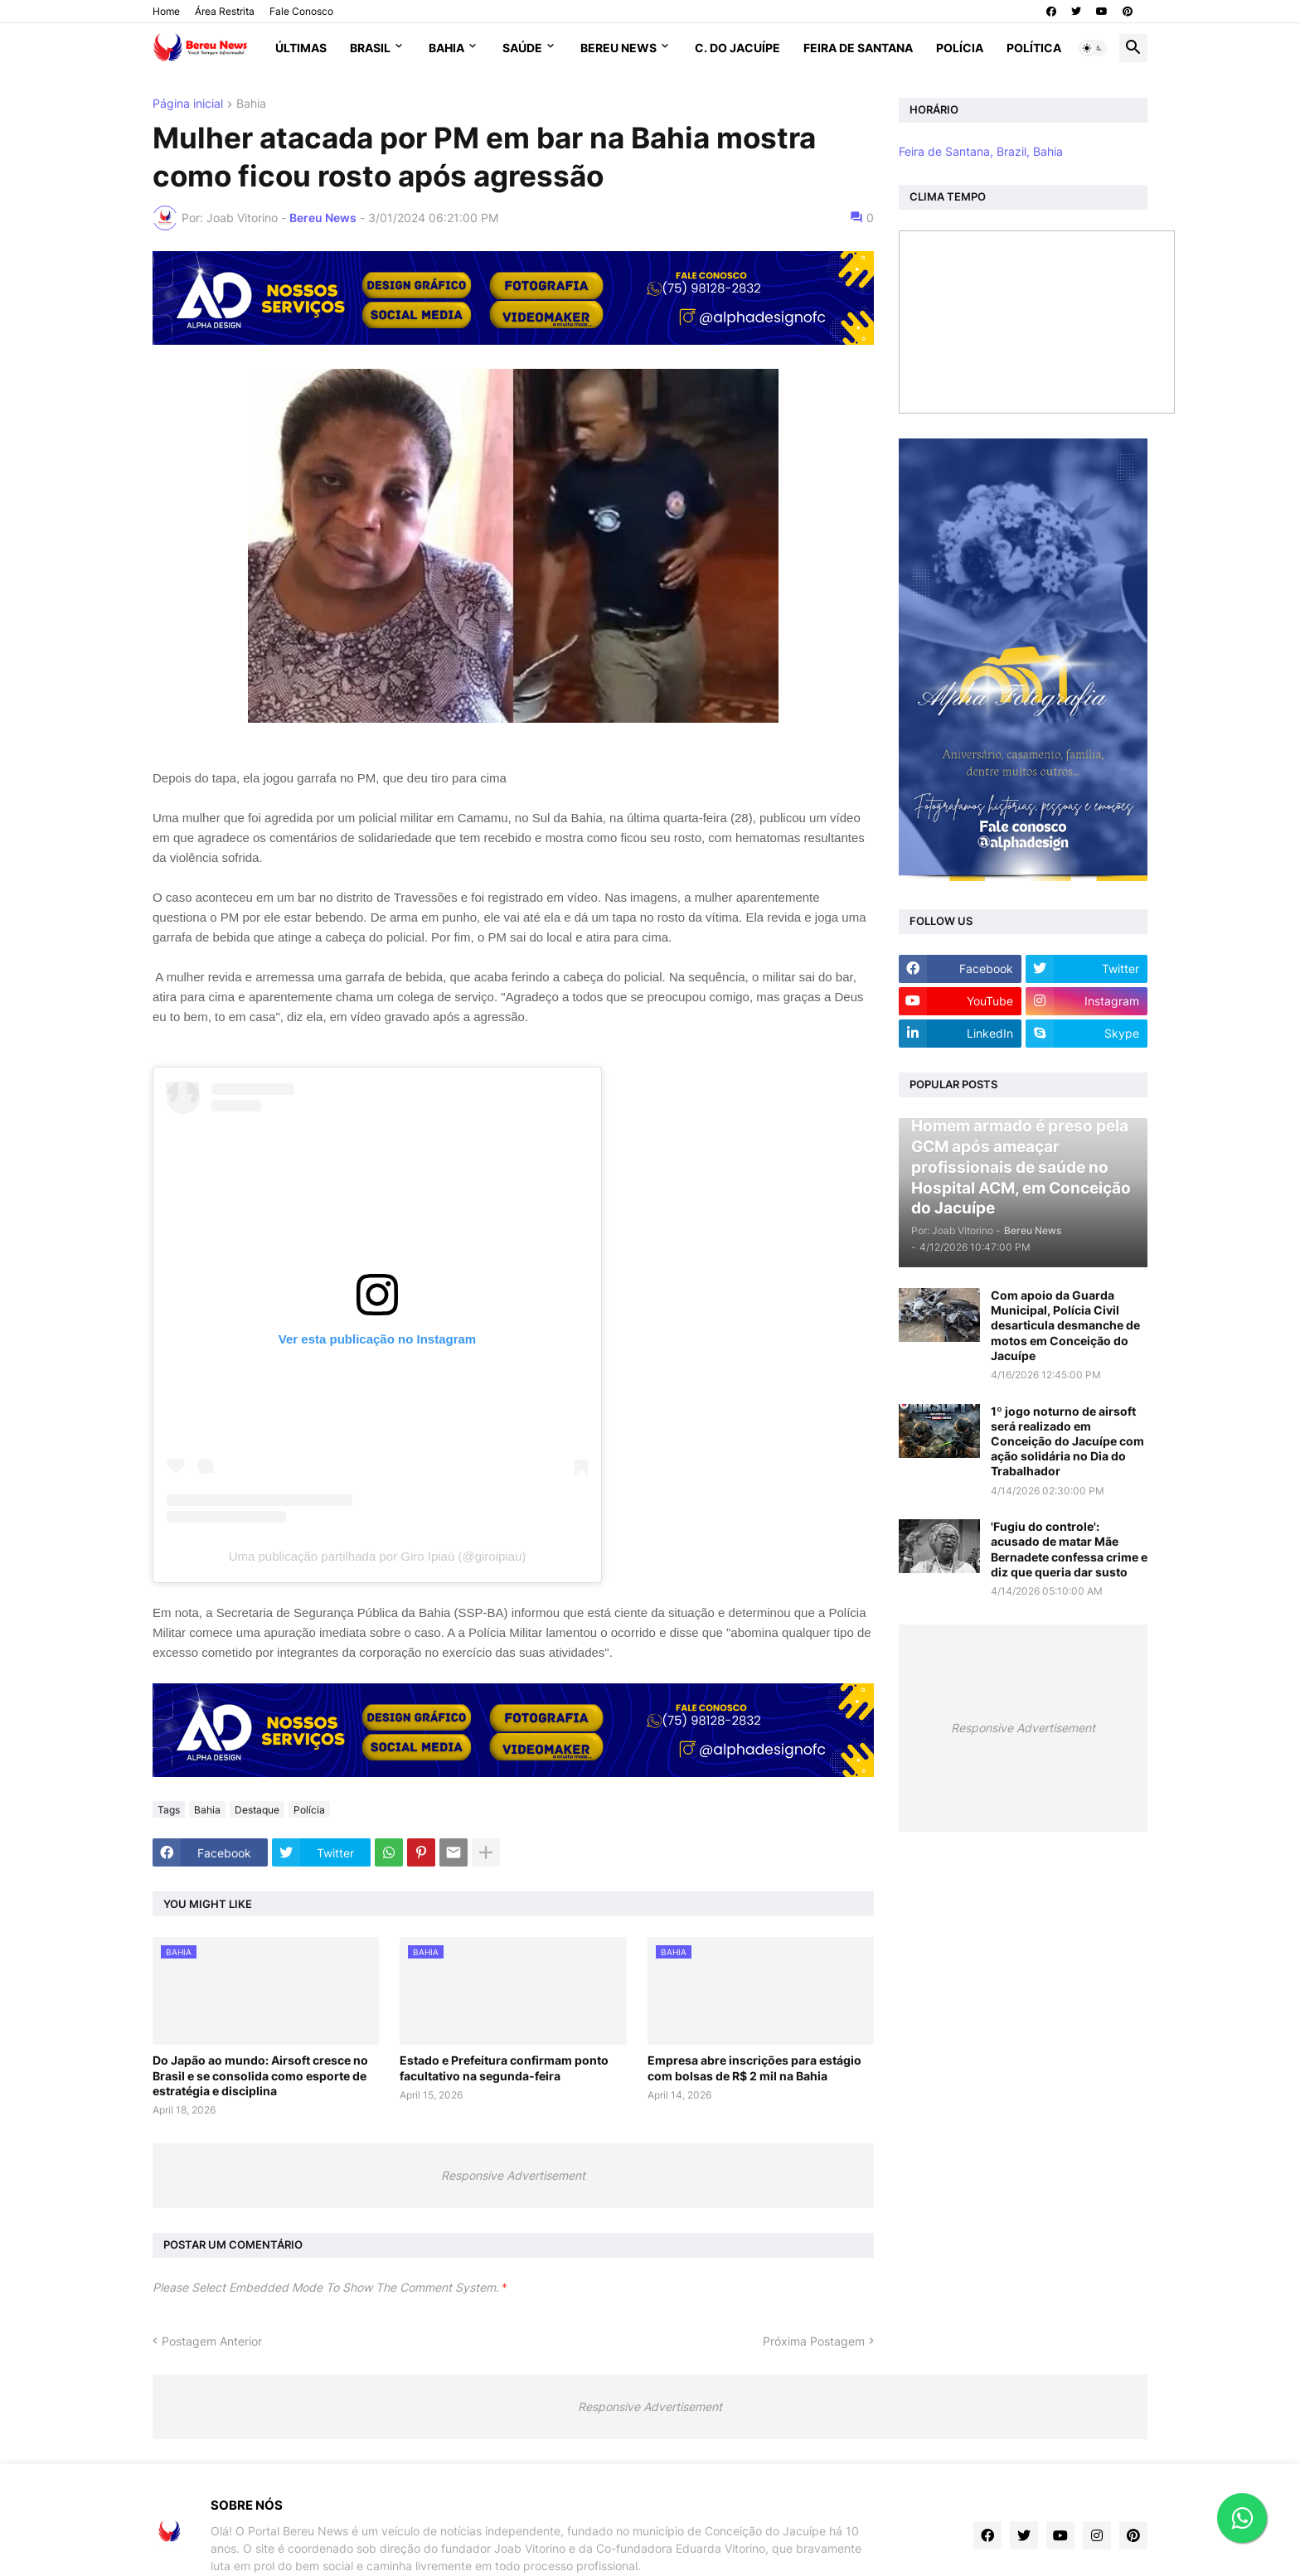  Describe the element at coordinates (504, 2067) in the screenshot. I see `Estado e Prefeitura confirmam ponto facultativo na segunda-feira` at that location.